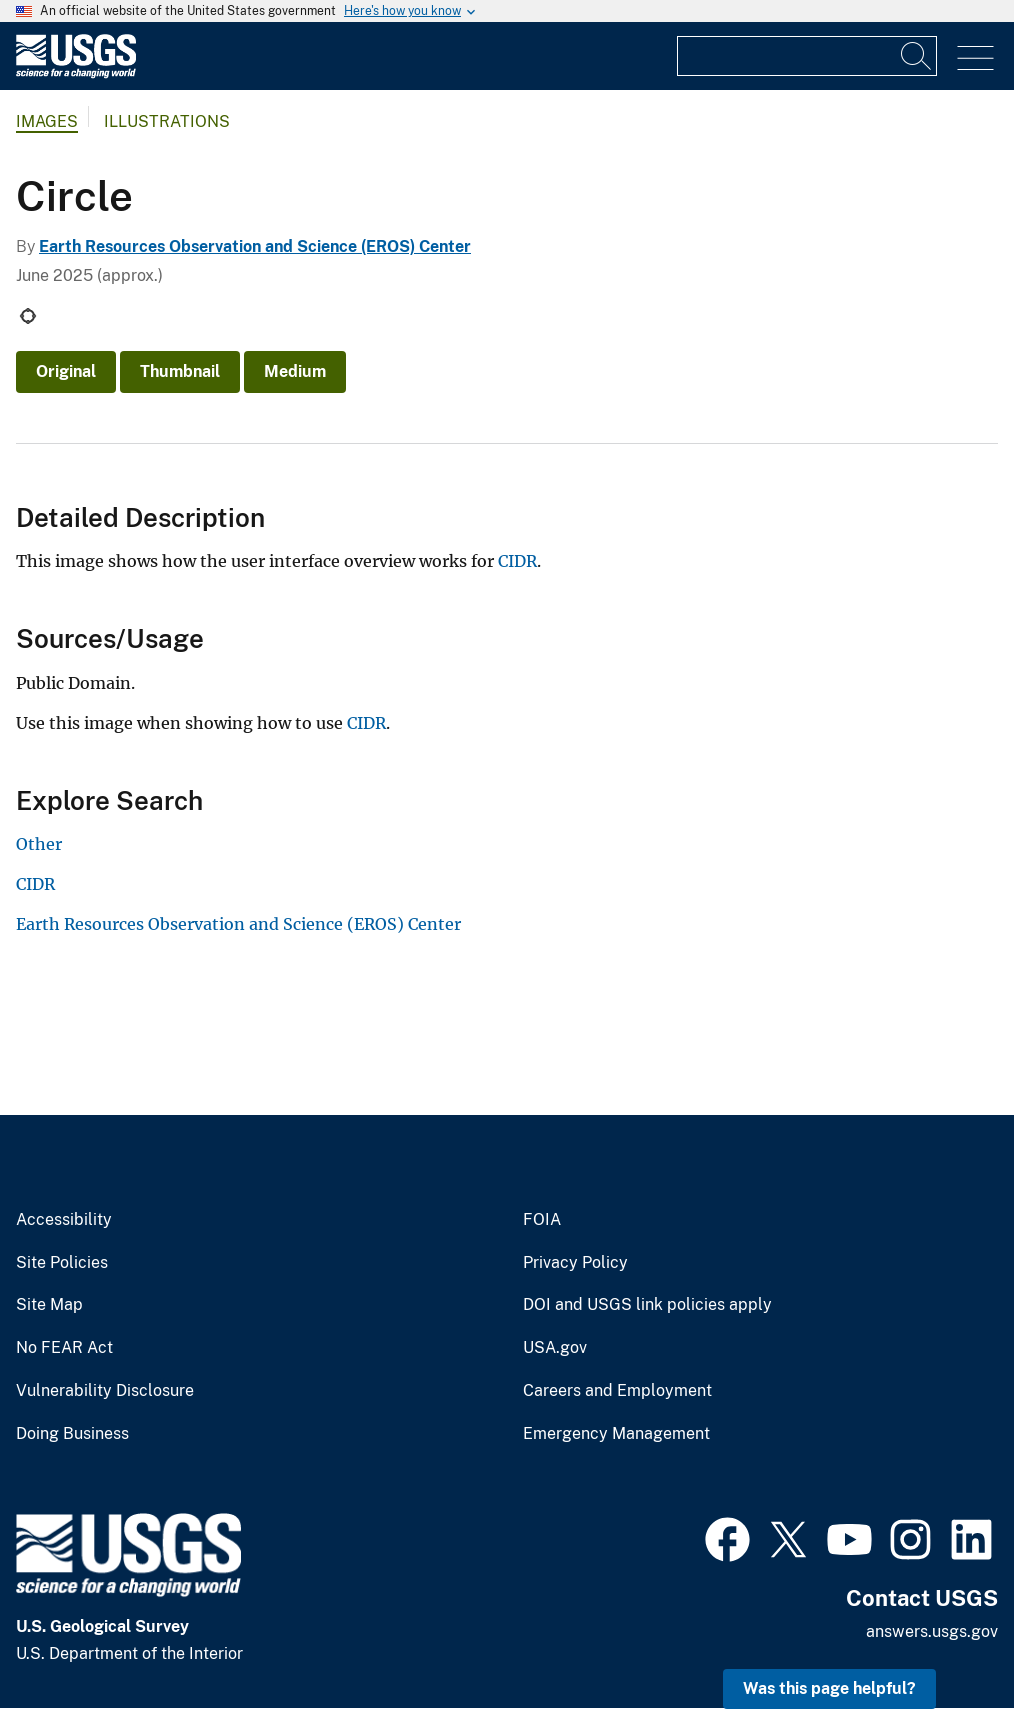  Describe the element at coordinates (616, 1434) in the screenshot. I see `Emergency Management` at that location.